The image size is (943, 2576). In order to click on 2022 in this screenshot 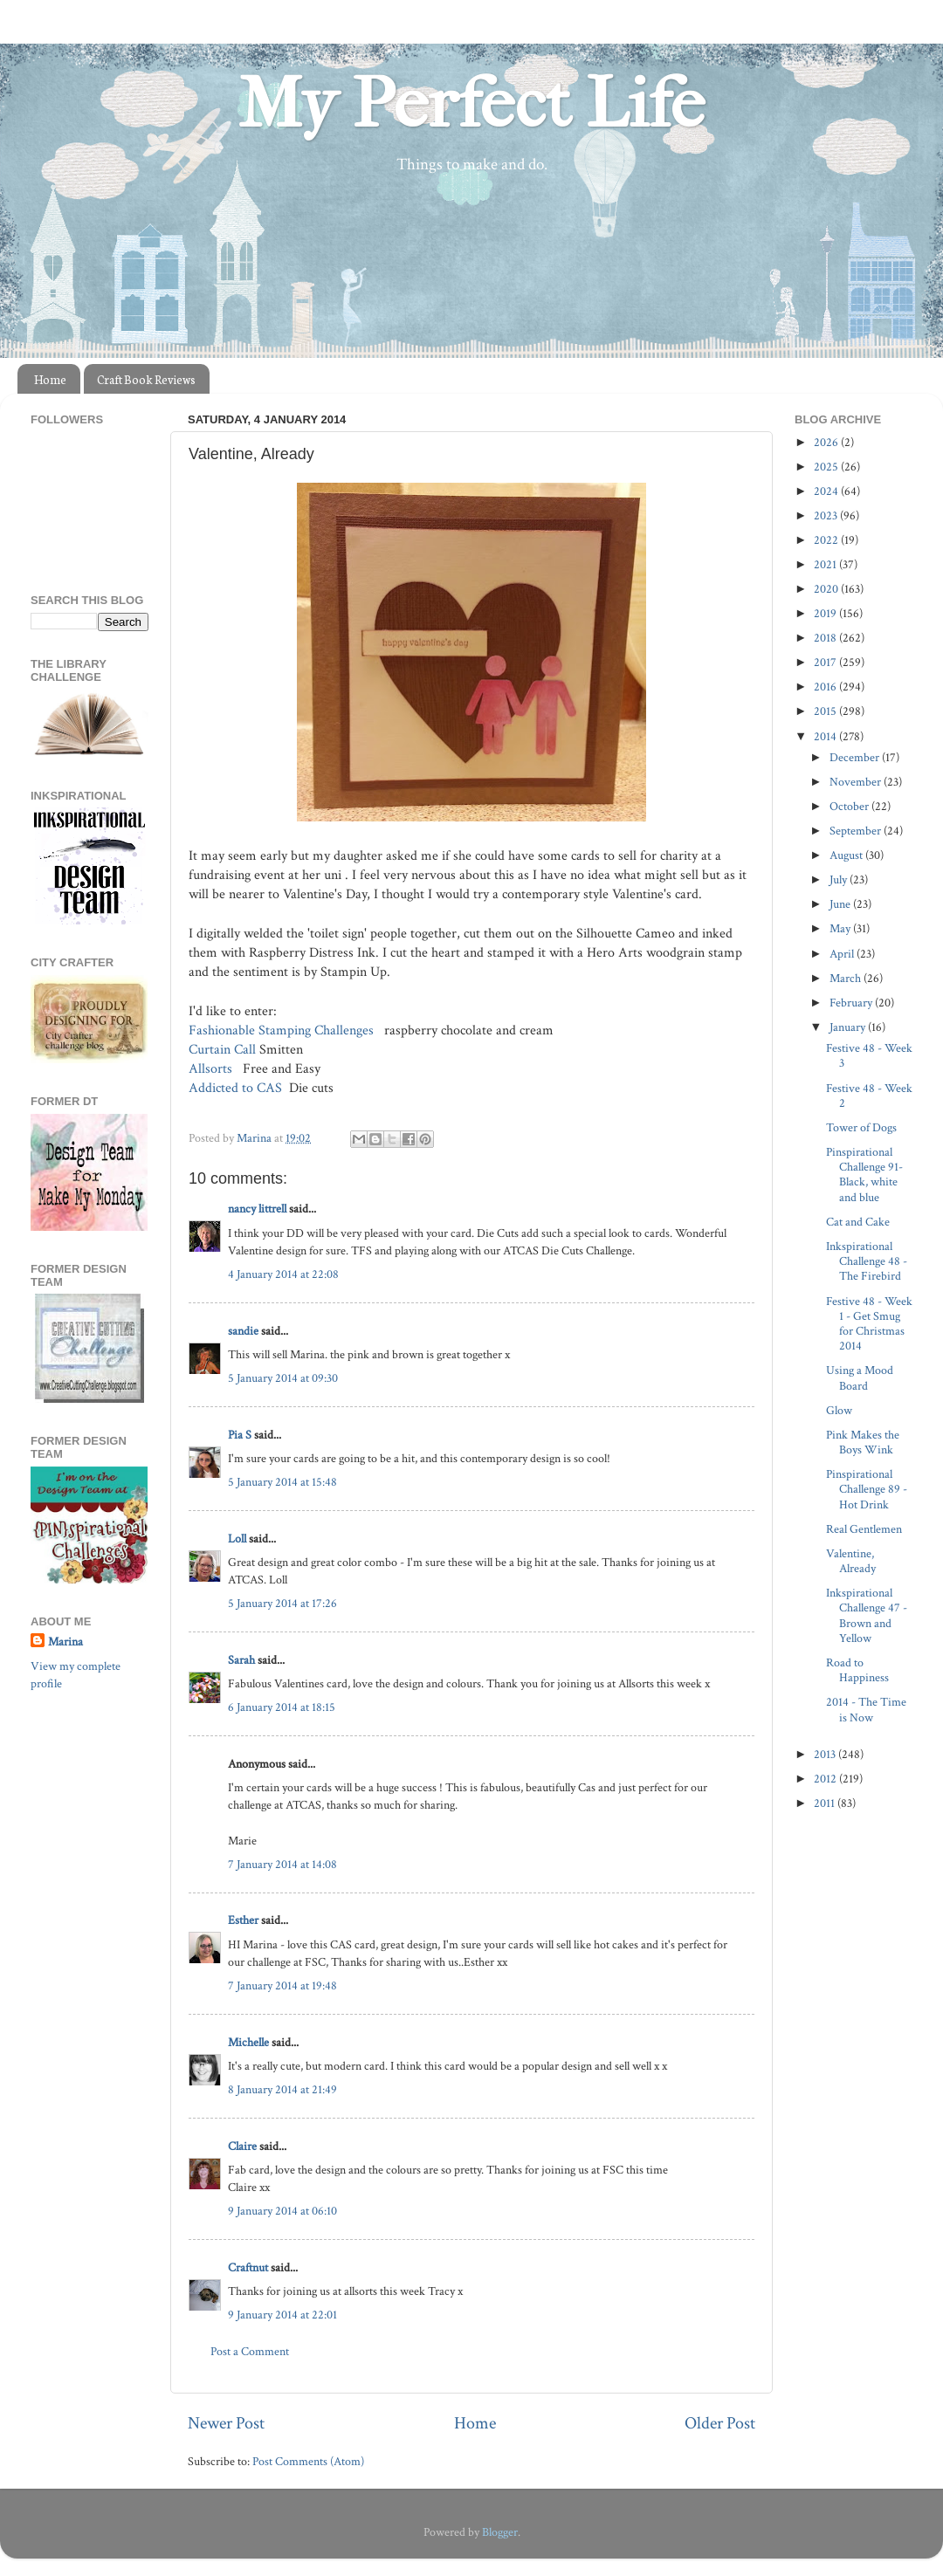, I will do `click(827, 540)`.